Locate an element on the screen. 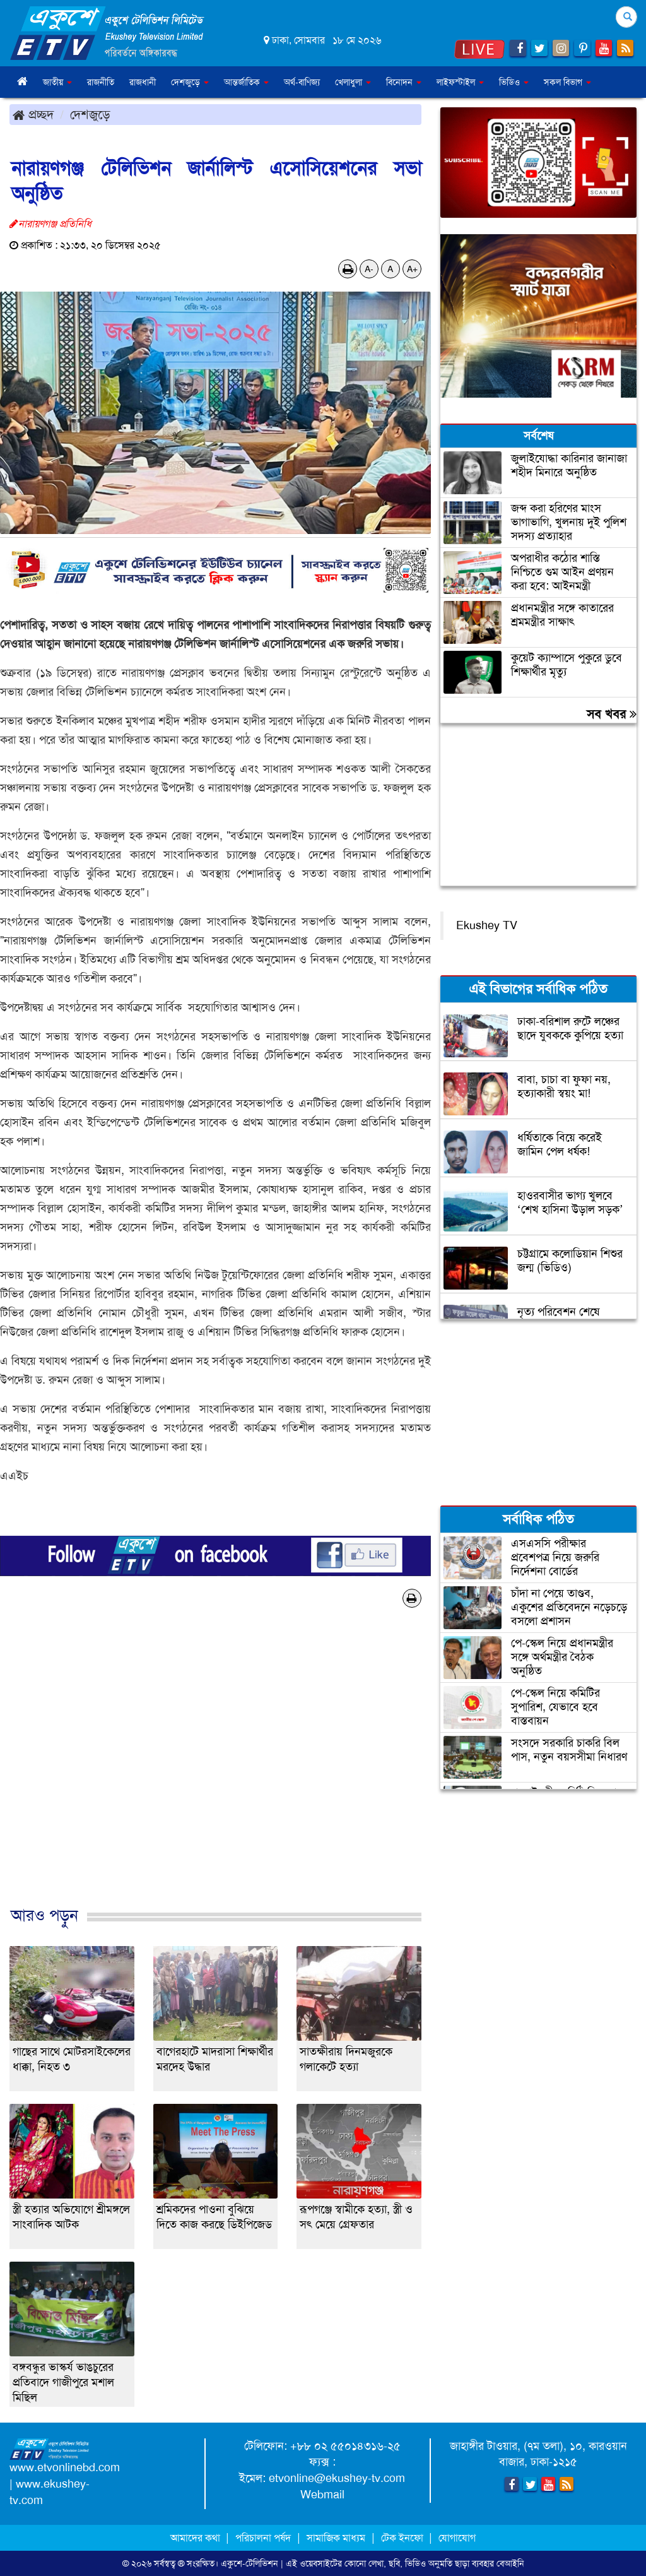 The height and width of the screenshot is (2576, 646). দেশজুড়ে is located at coordinates (90, 114).